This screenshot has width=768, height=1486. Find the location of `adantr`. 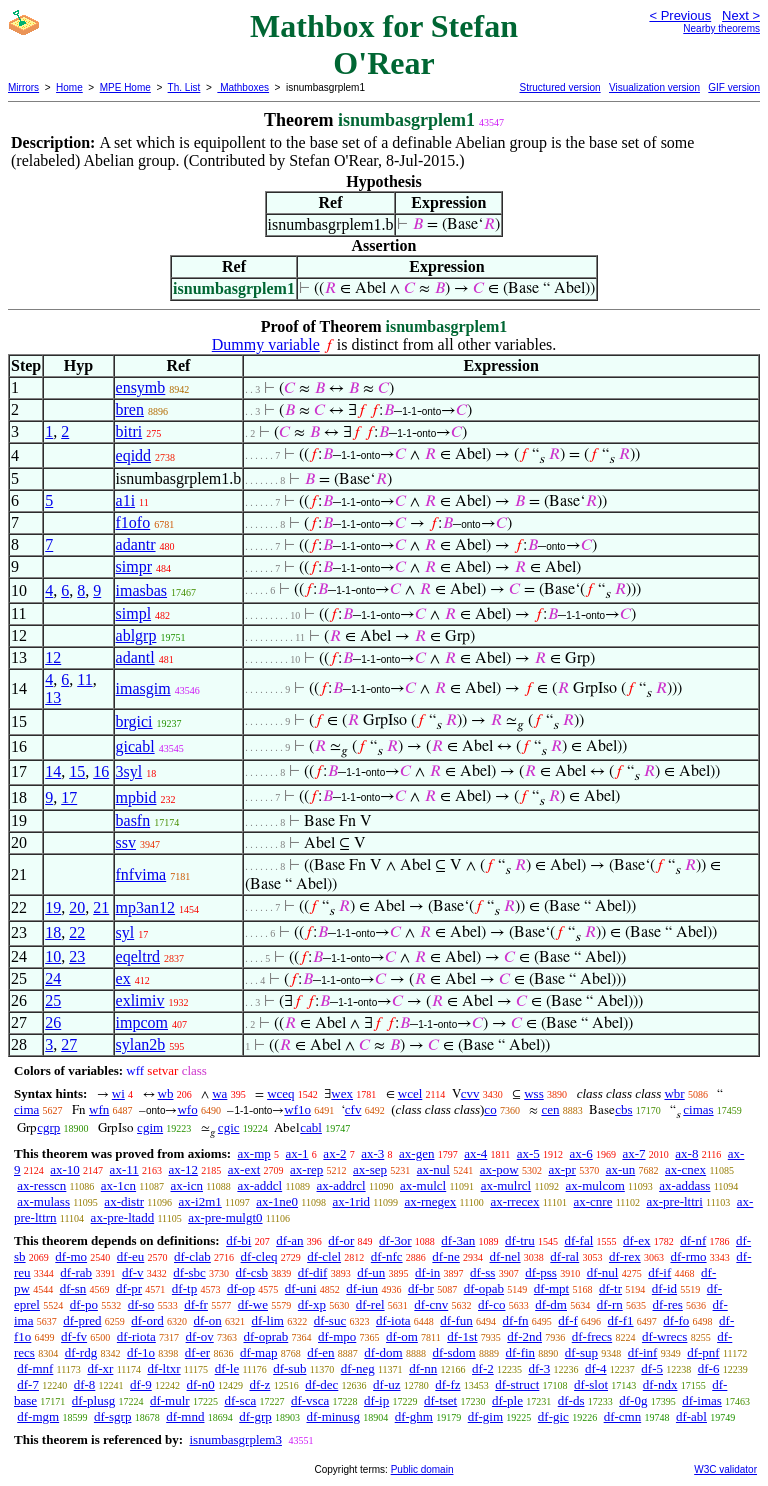

adantr is located at coordinates (136, 544).